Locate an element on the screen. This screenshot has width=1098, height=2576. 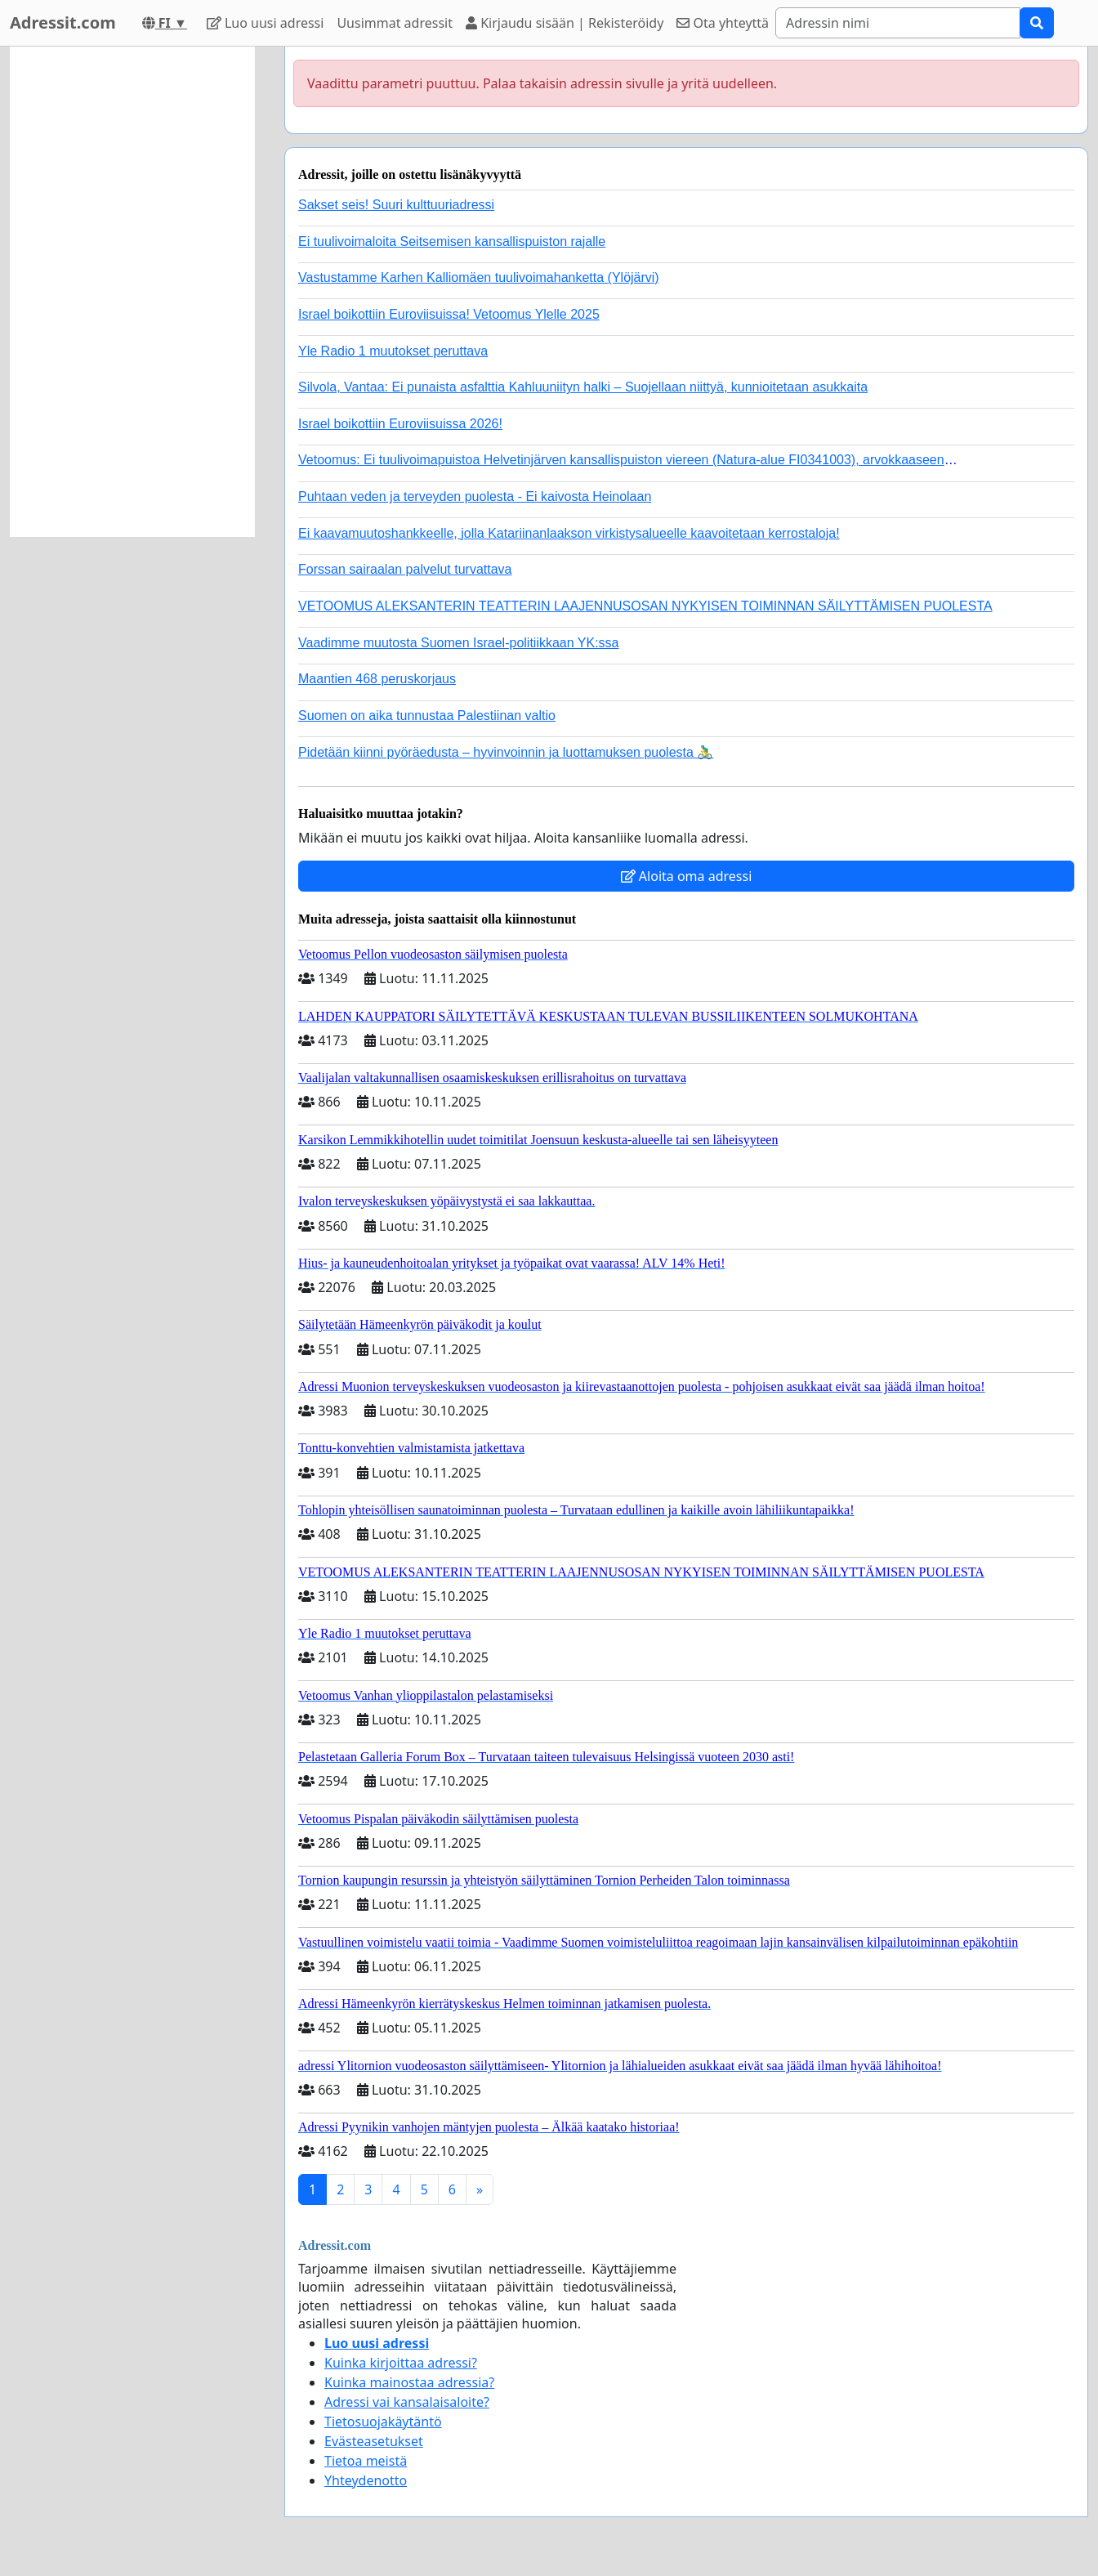
Kuinka mainostaa adressia? is located at coordinates (409, 2382).